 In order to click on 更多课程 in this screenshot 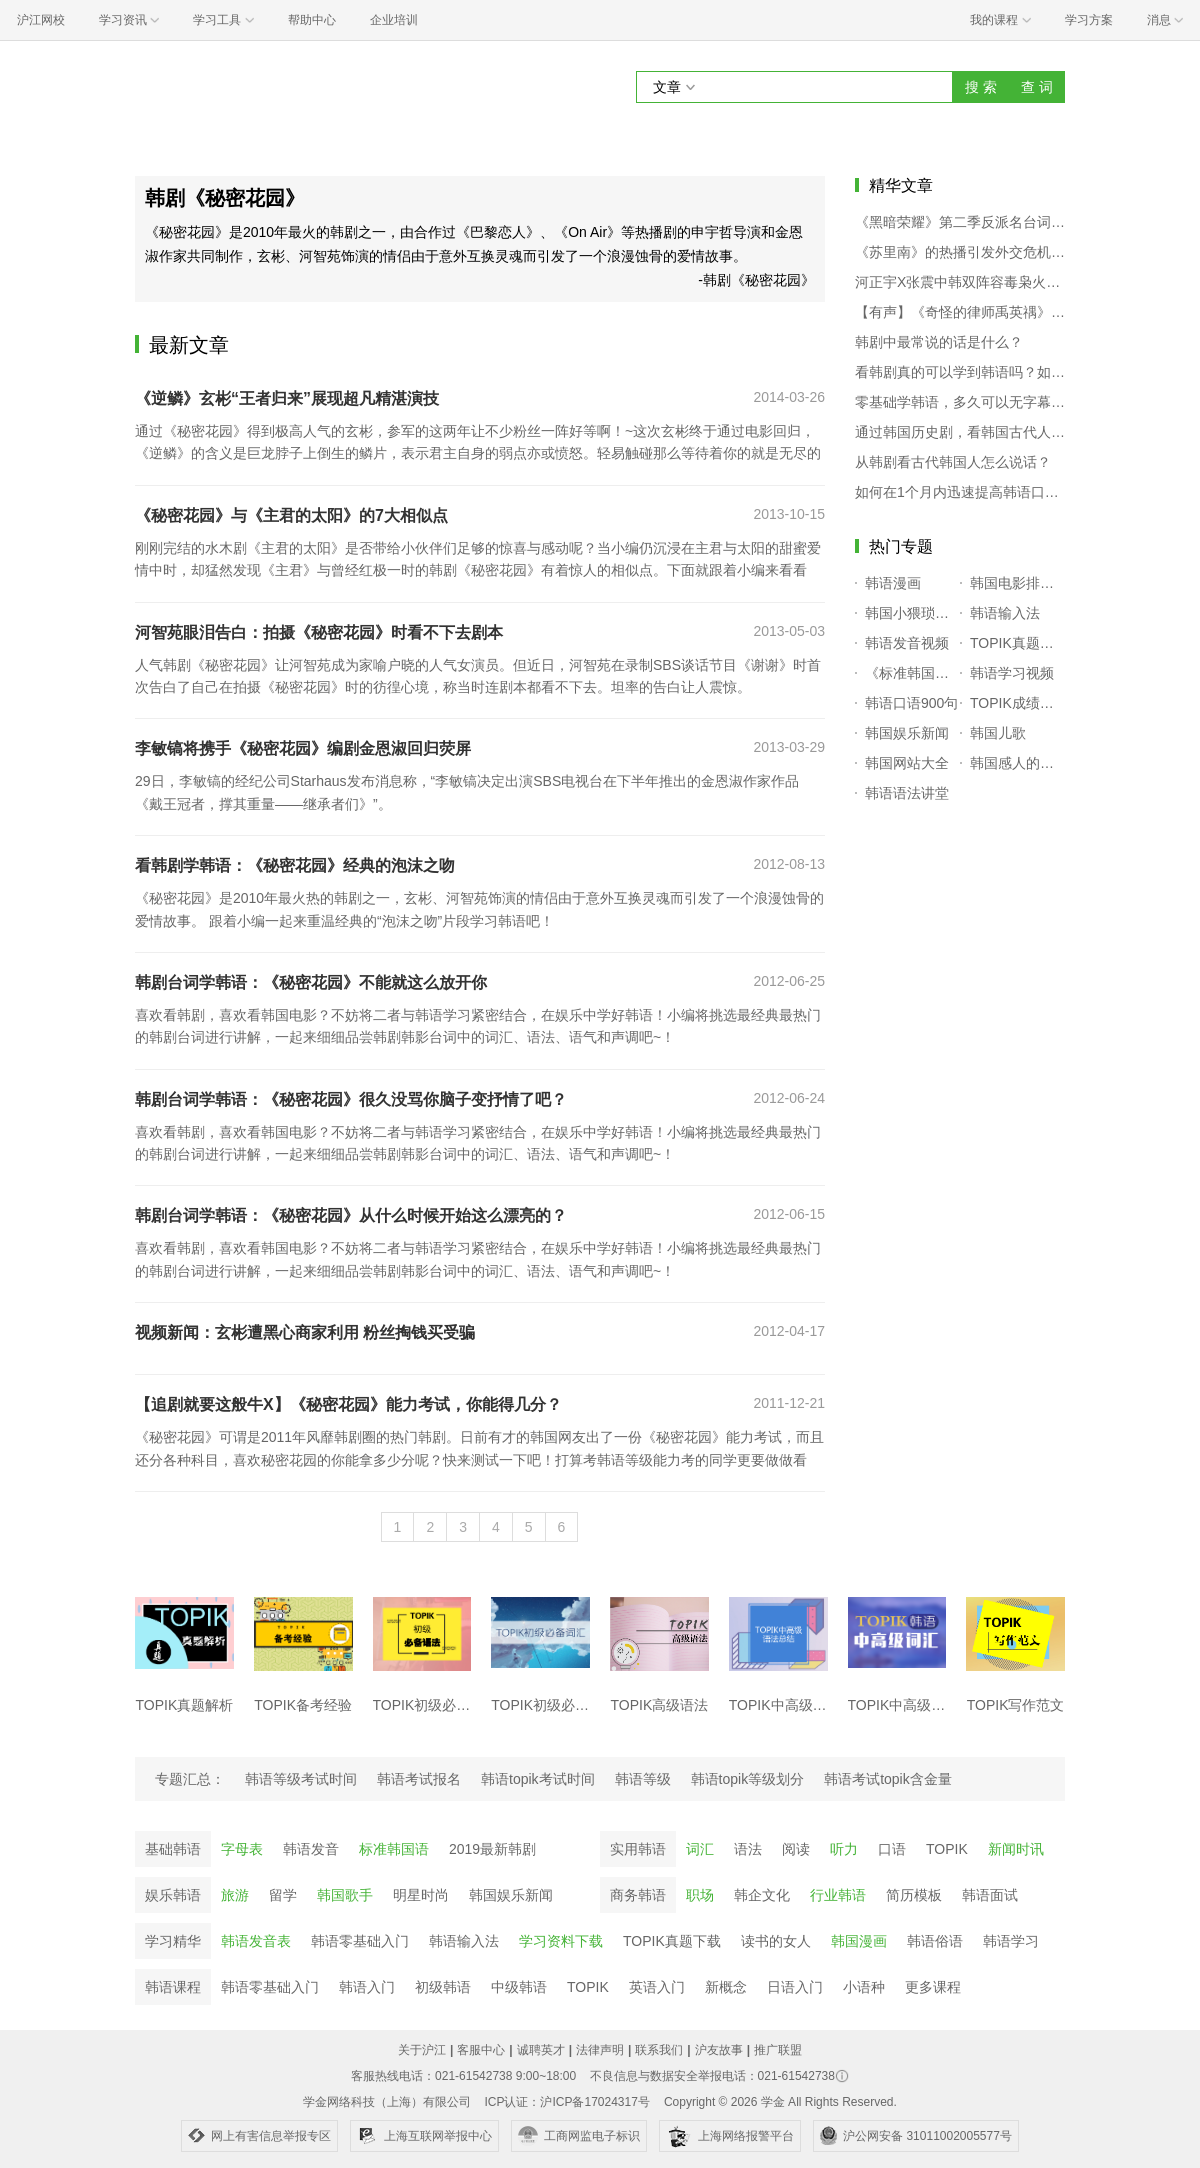, I will do `click(933, 1987)`.